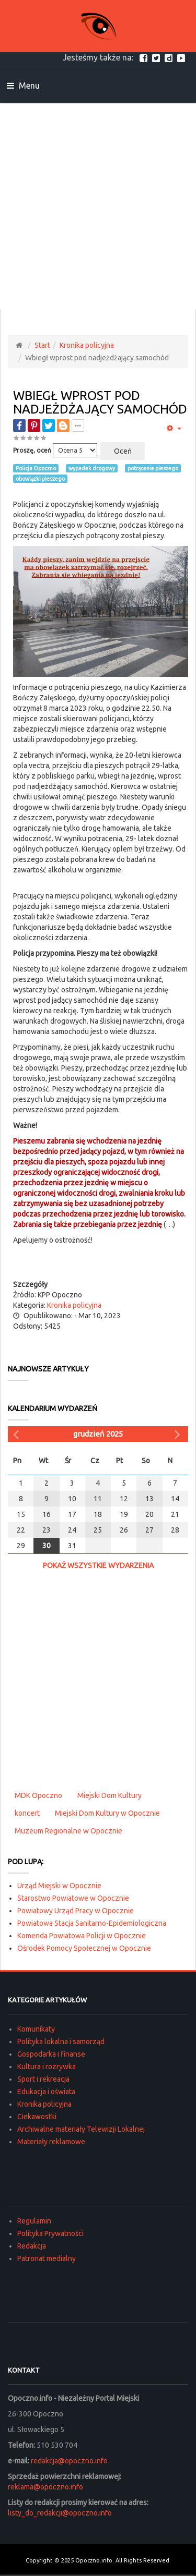  What do you see at coordinates (36, 2029) in the screenshot?
I see `Komunikaty` at bounding box center [36, 2029].